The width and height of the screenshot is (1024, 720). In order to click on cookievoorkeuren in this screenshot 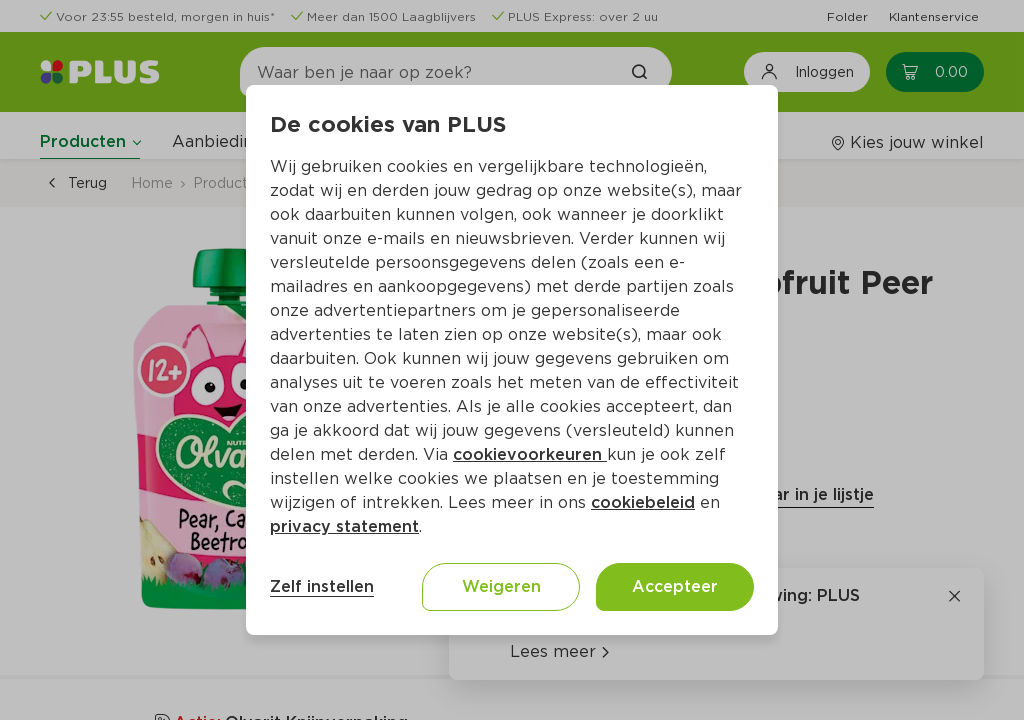, I will do `click(530, 454)`.